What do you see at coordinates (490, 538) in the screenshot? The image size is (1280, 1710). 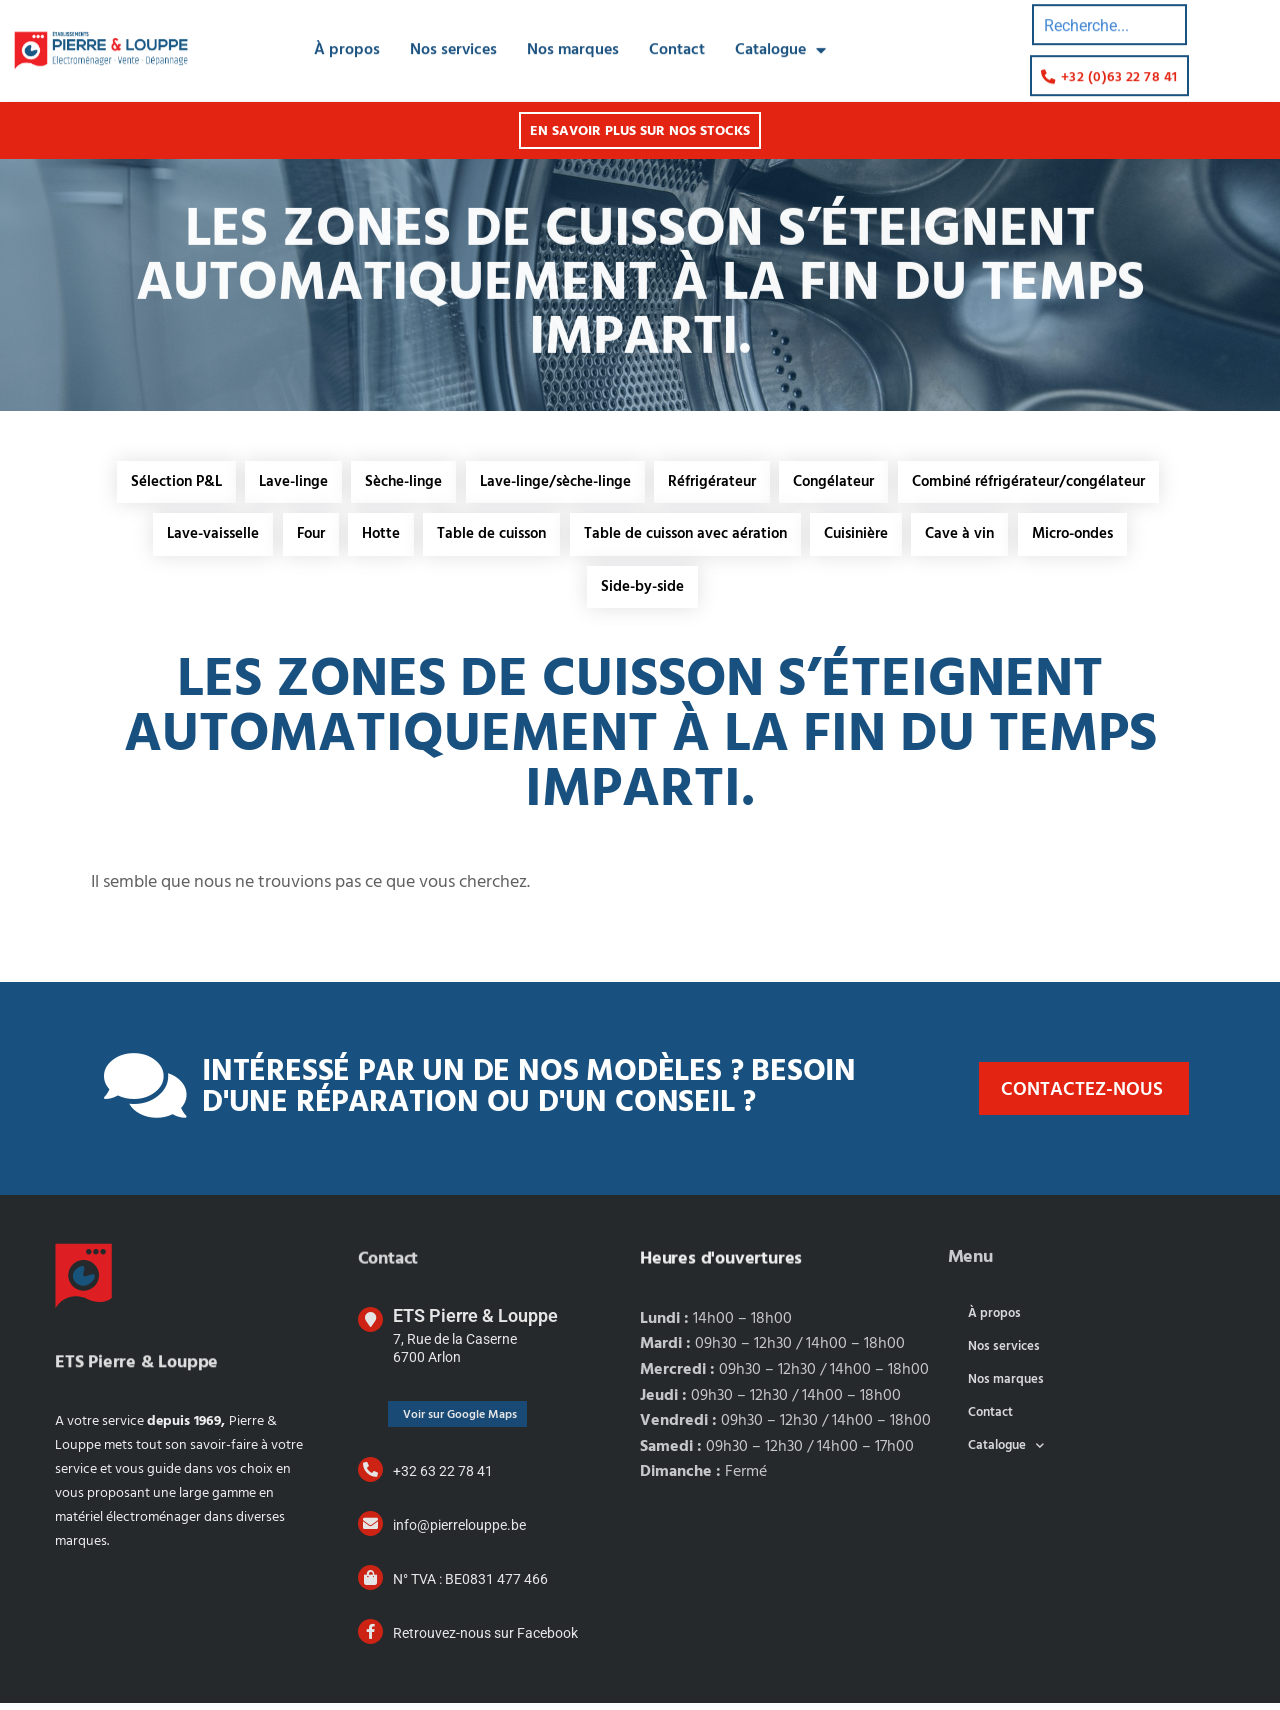 I see `Table de cuisson` at bounding box center [490, 538].